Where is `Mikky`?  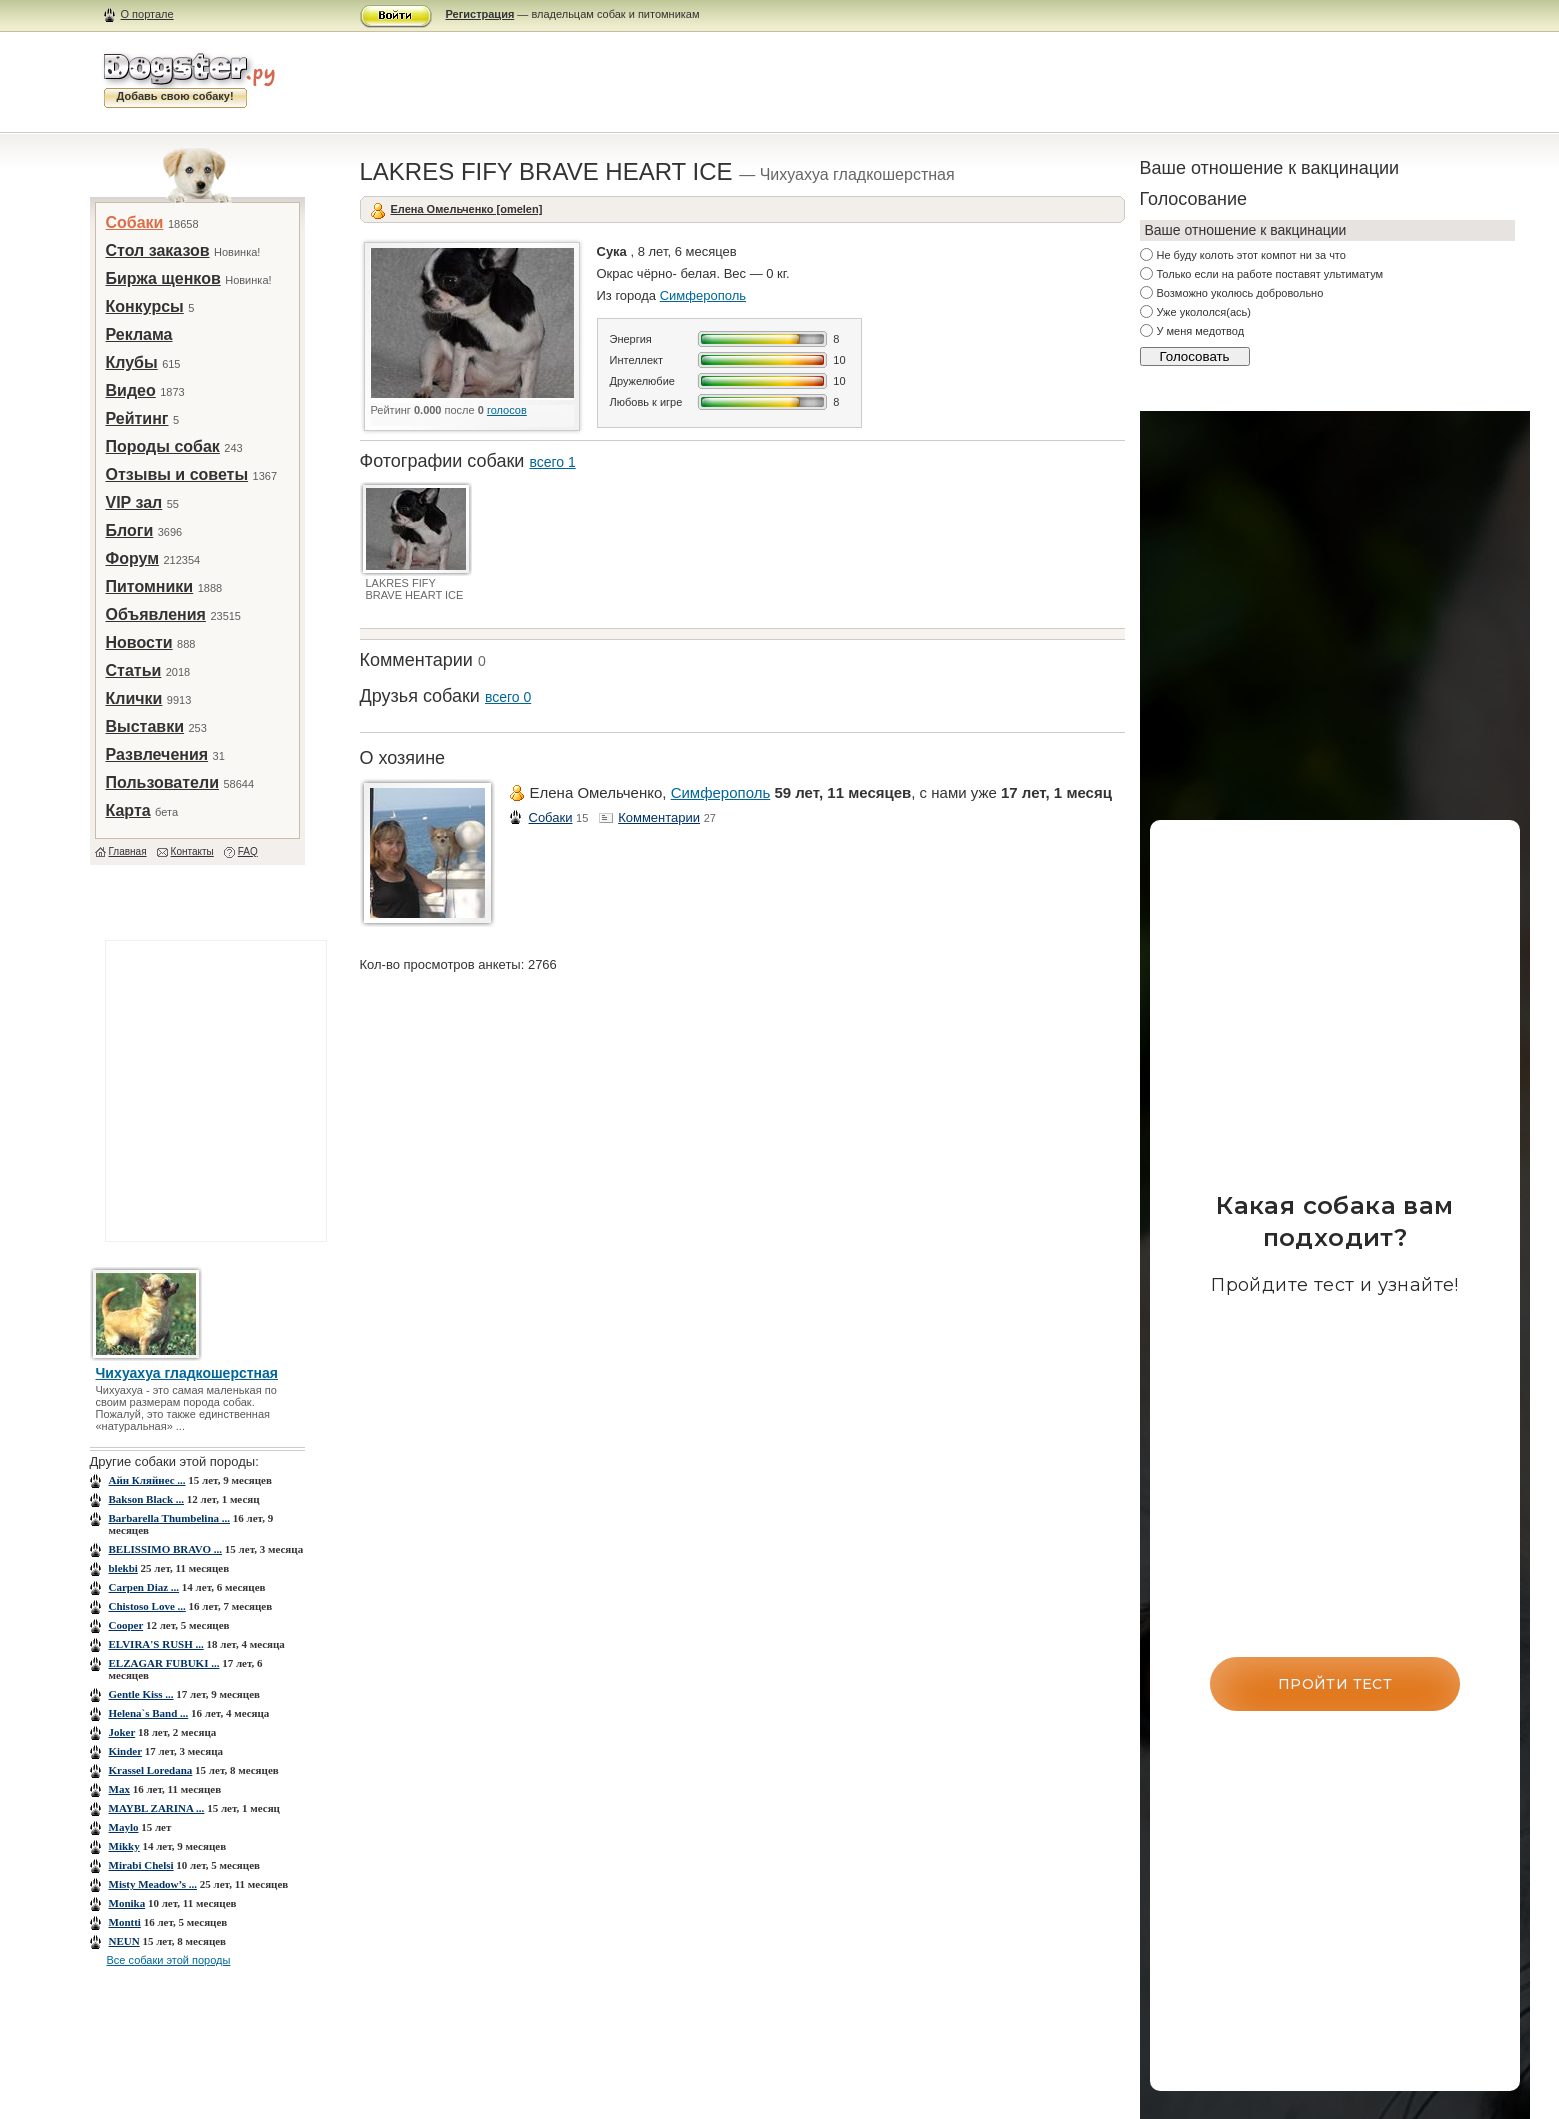 Mikky is located at coordinates (124, 1846).